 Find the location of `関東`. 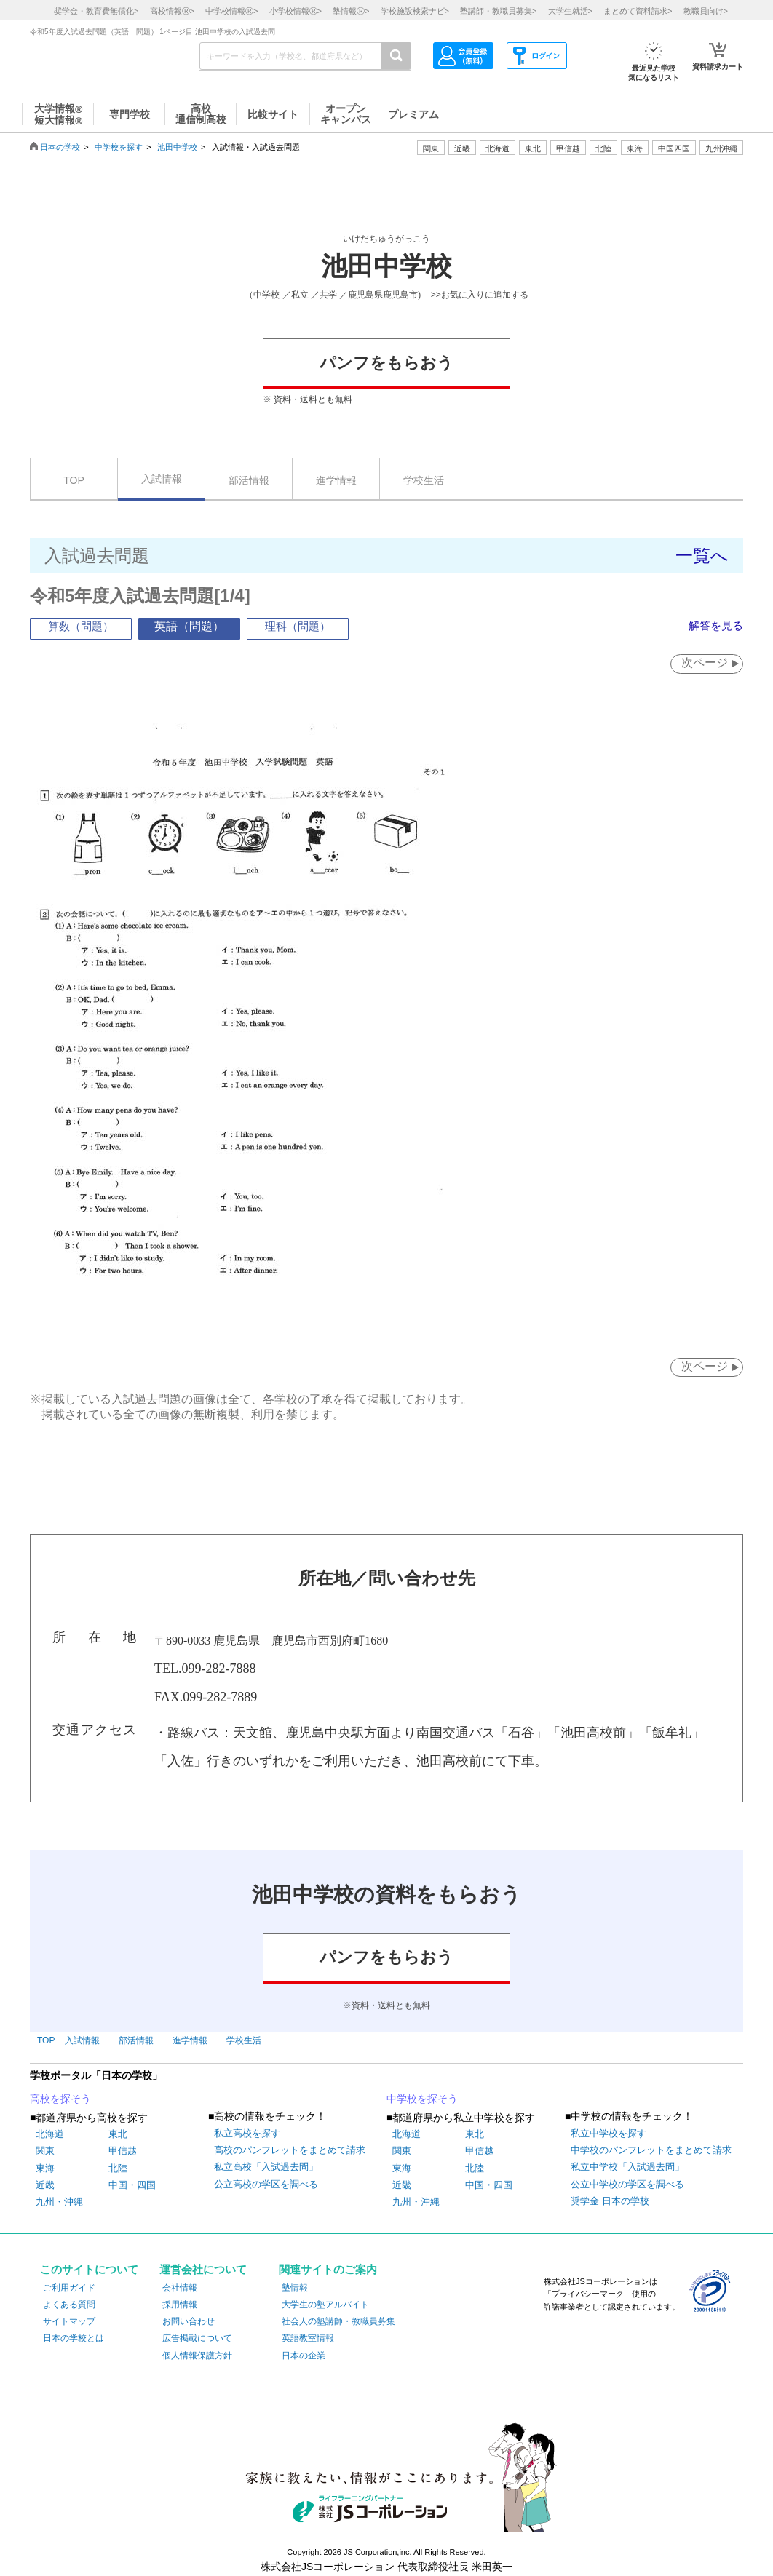

関東 is located at coordinates (45, 2151).